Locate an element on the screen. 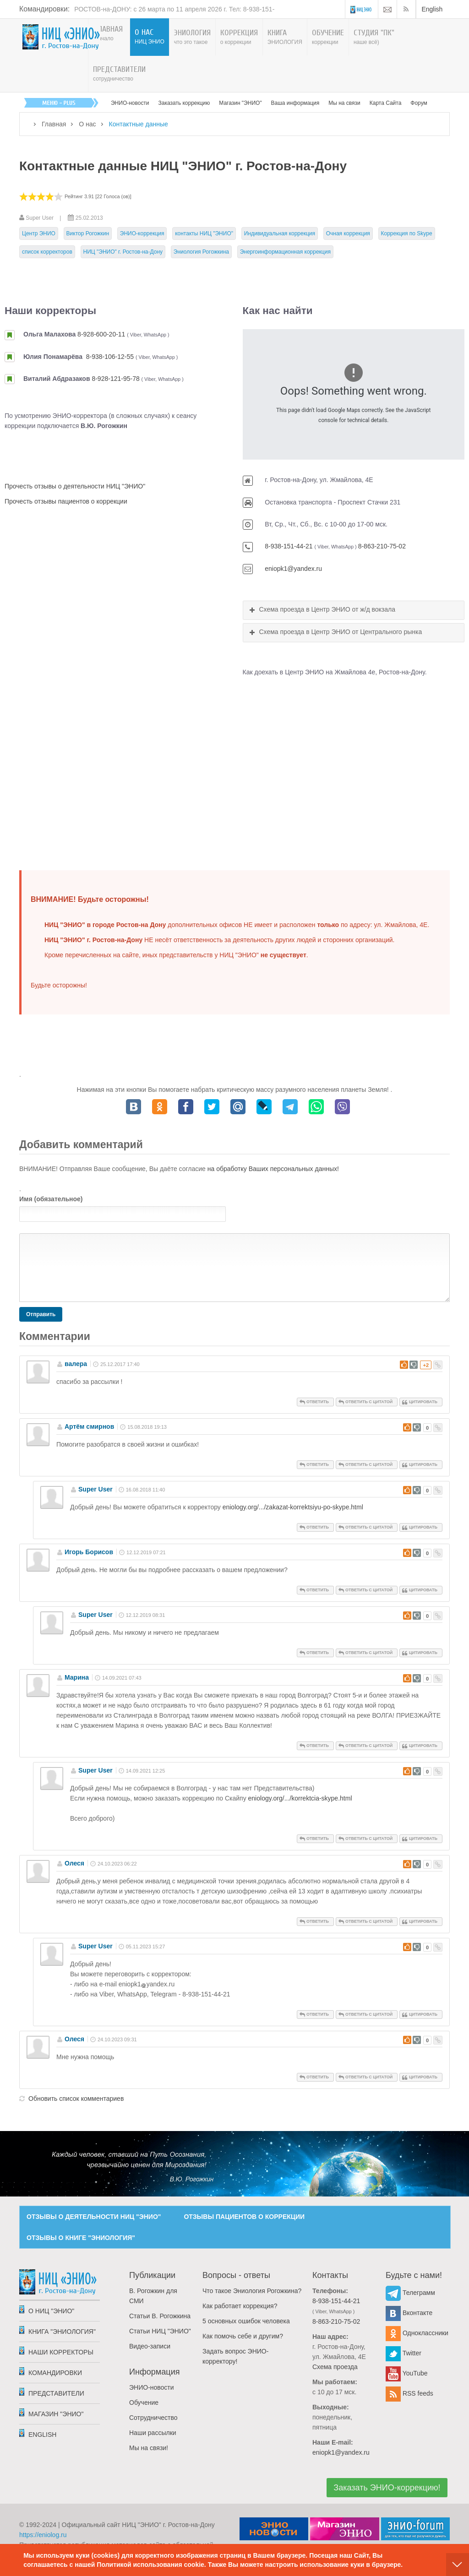  8-928-121-95-78 is located at coordinates (115, 378).